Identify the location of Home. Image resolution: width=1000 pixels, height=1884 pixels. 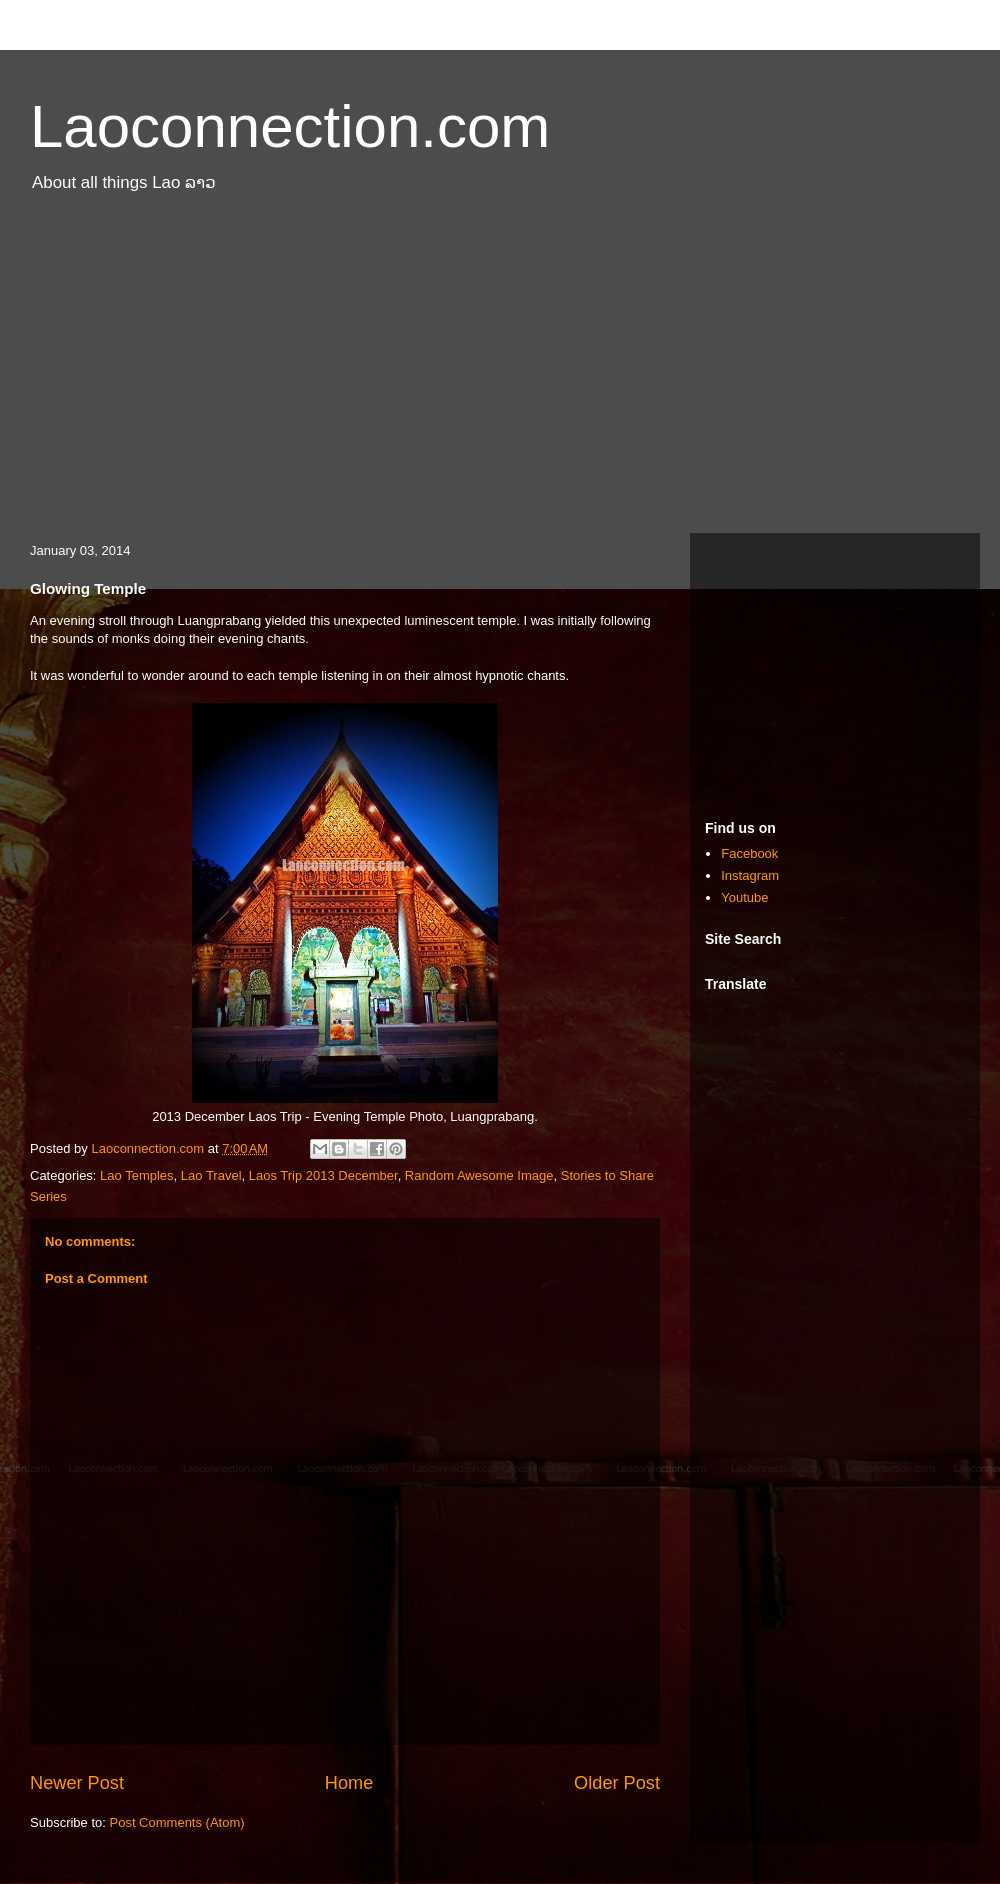
(349, 1783).